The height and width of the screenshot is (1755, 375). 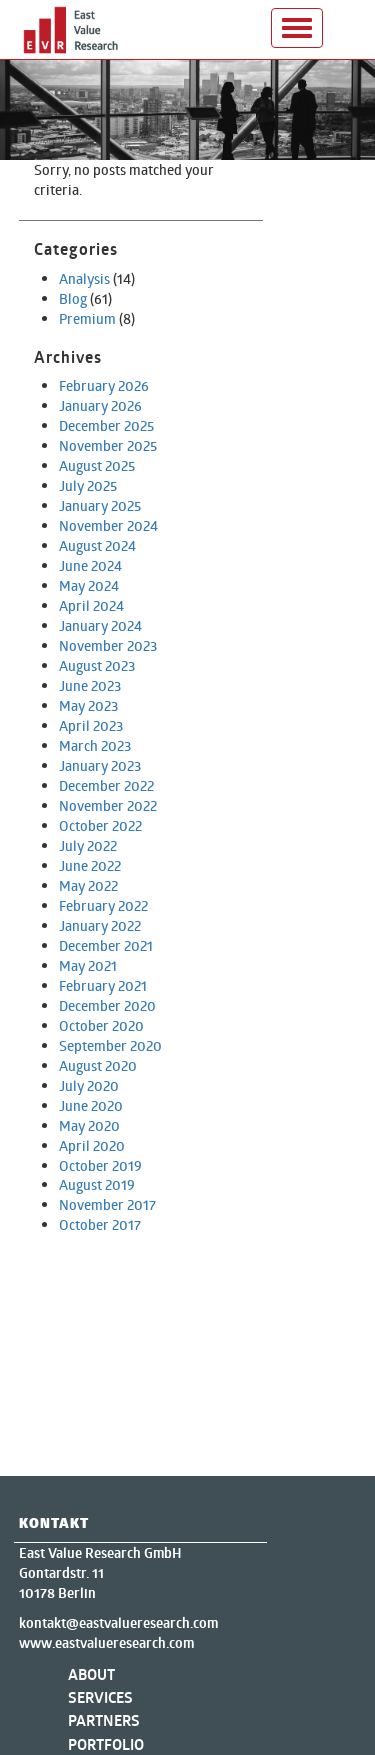 What do you see at coordinates (91, 725) in the screenshot?
I see `April 2023` at bounding box center [91, 725].